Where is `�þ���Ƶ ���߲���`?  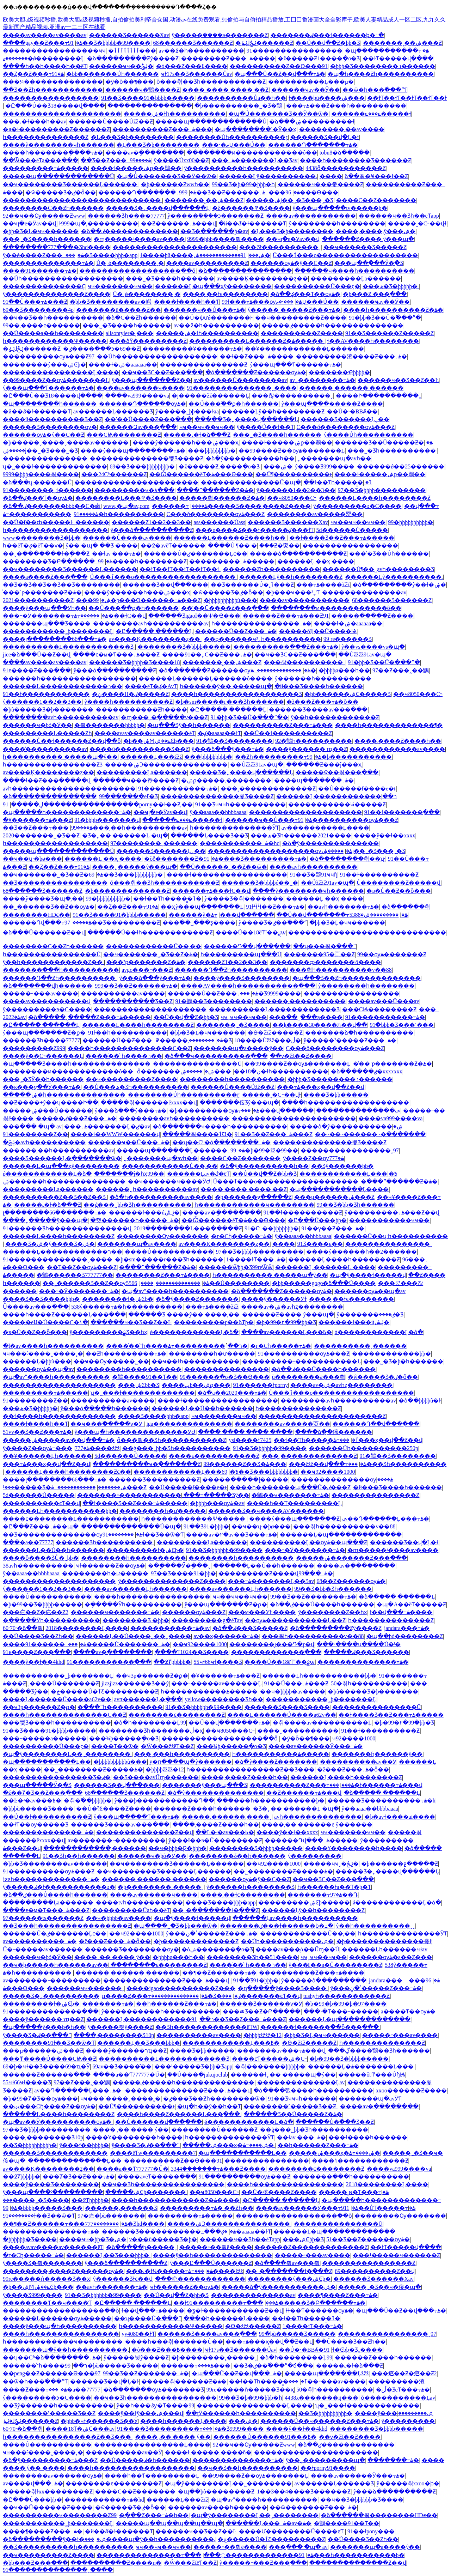
�þ���Ƶ ���߲��� is located at coordinates (375, 294).